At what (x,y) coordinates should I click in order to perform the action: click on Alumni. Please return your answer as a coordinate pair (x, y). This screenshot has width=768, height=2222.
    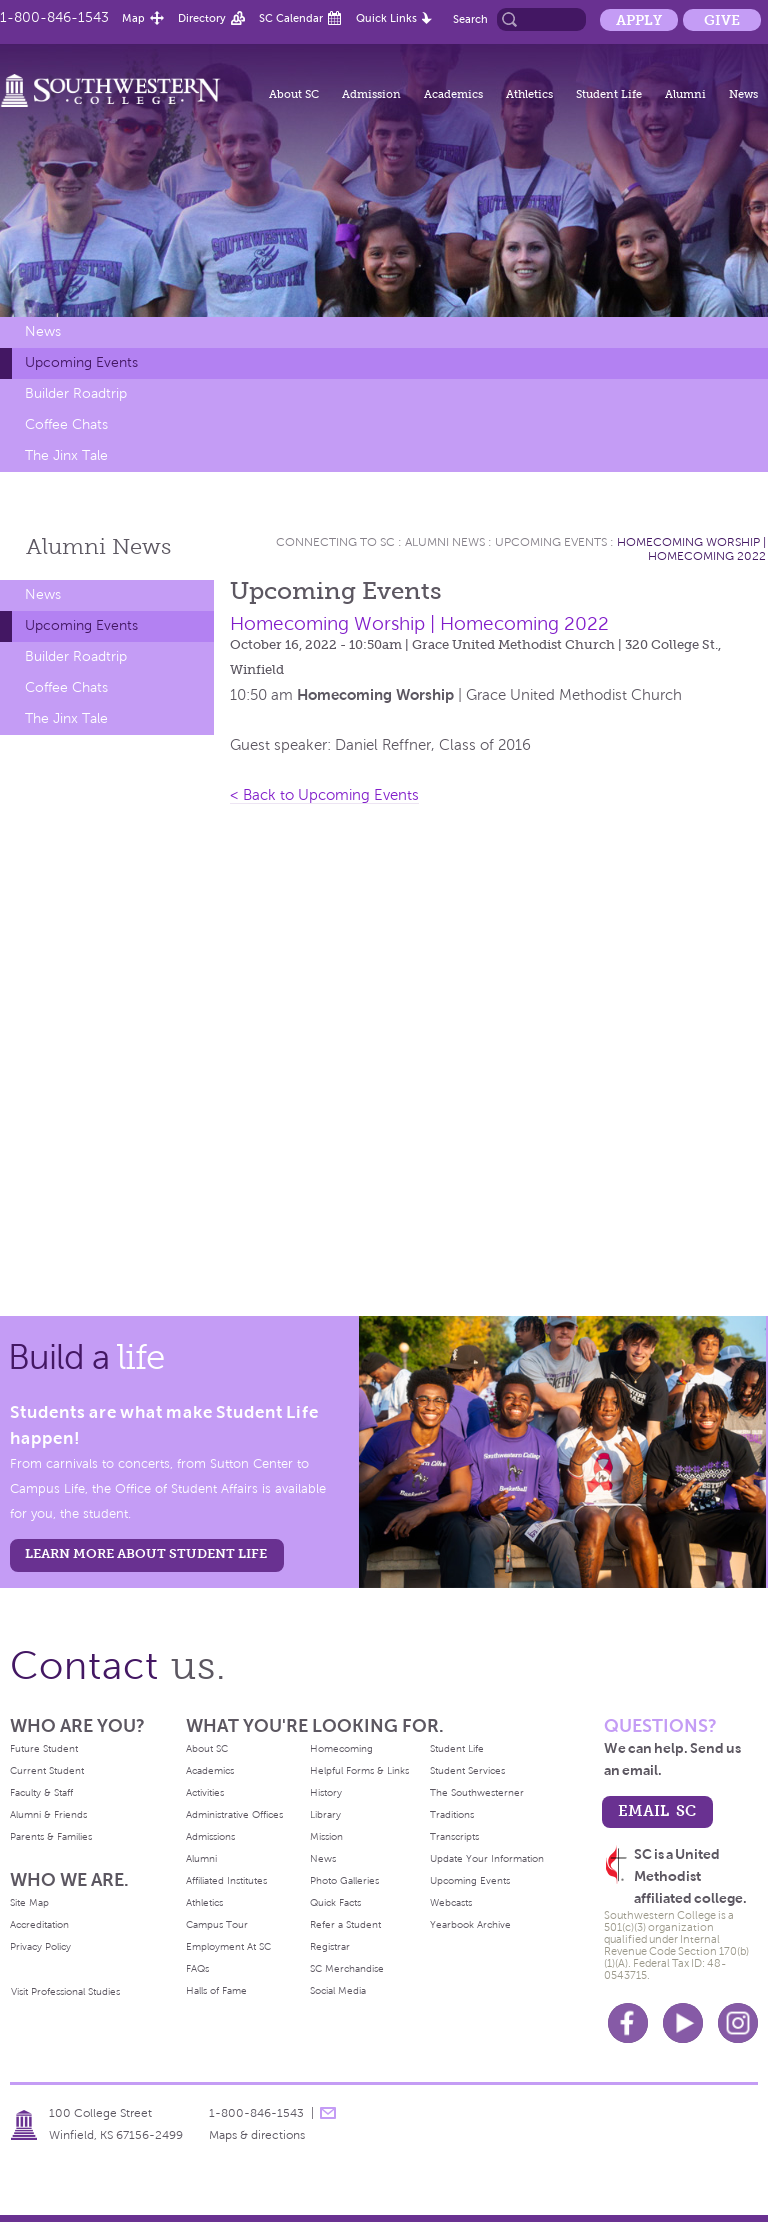
    Looking at the image, I should click on (685, 94).